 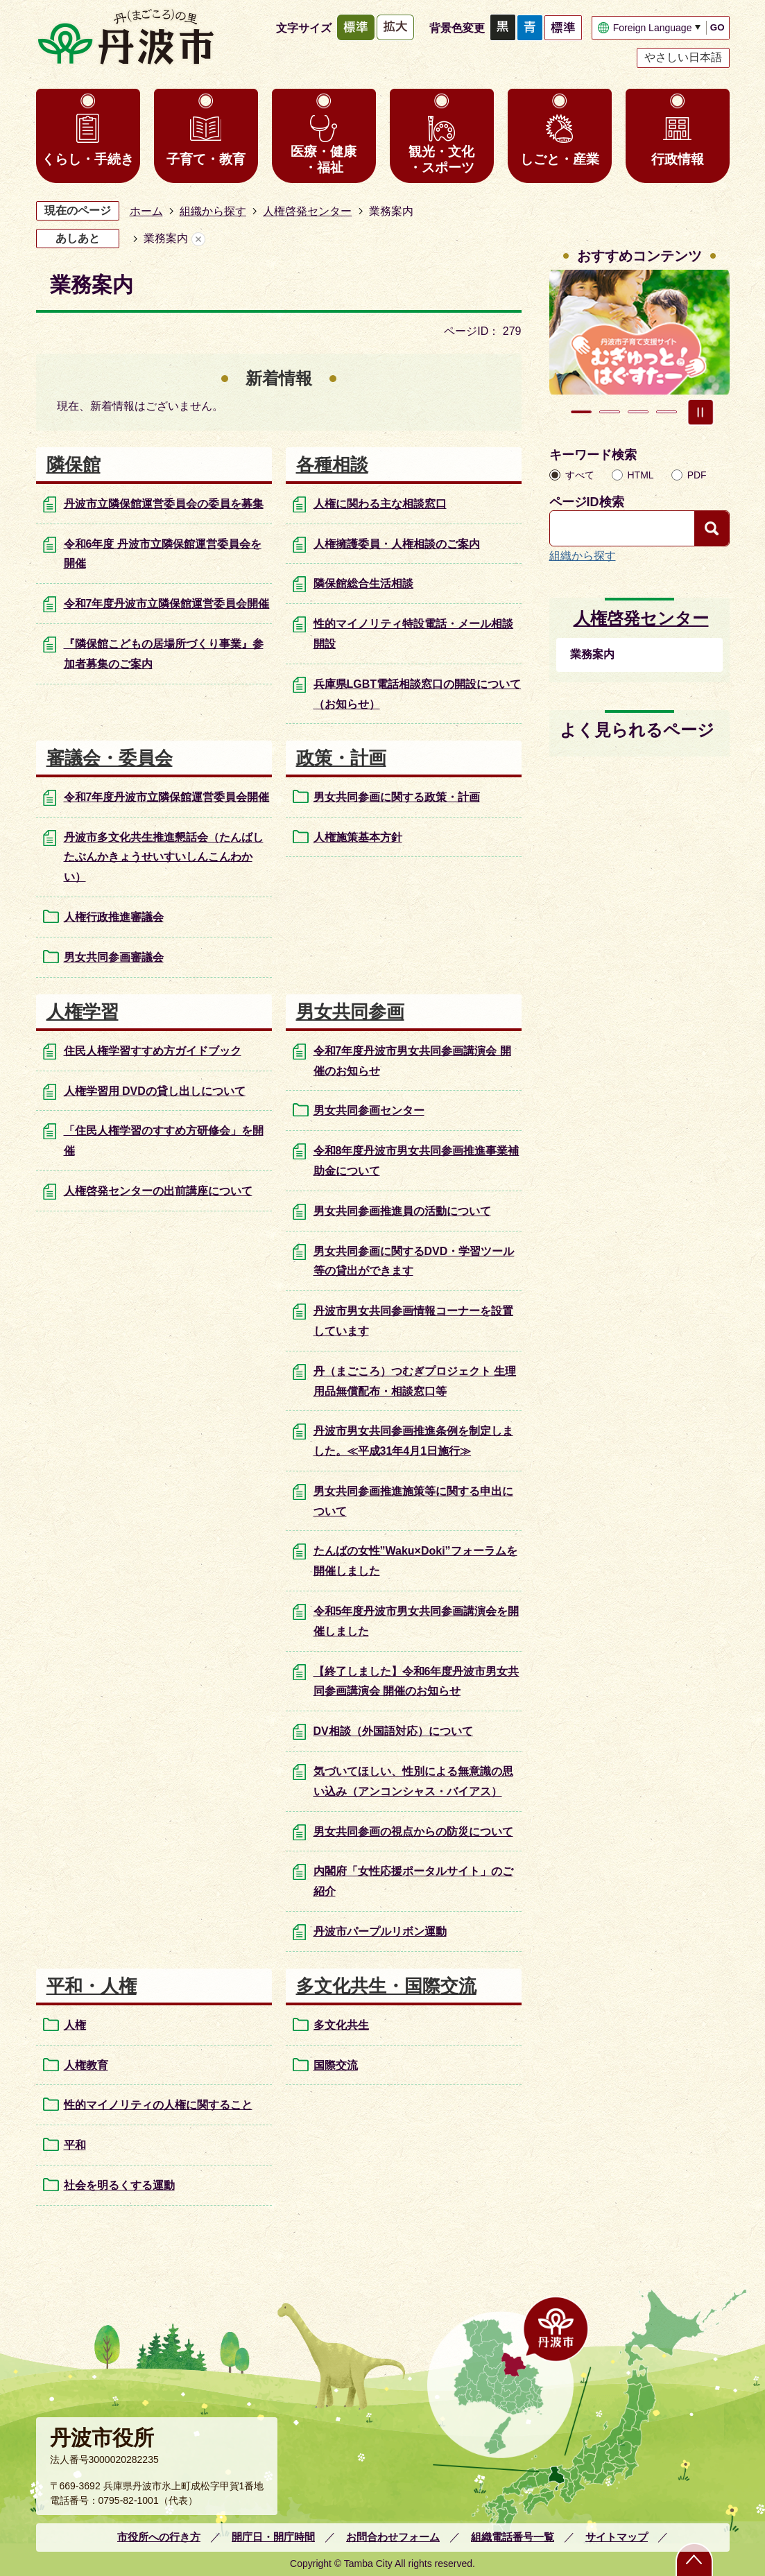 What do you see at coordinates (119, 2185) in the screenshot?
I see `社会を明るくする運動` at bounding box center [119, 2185].